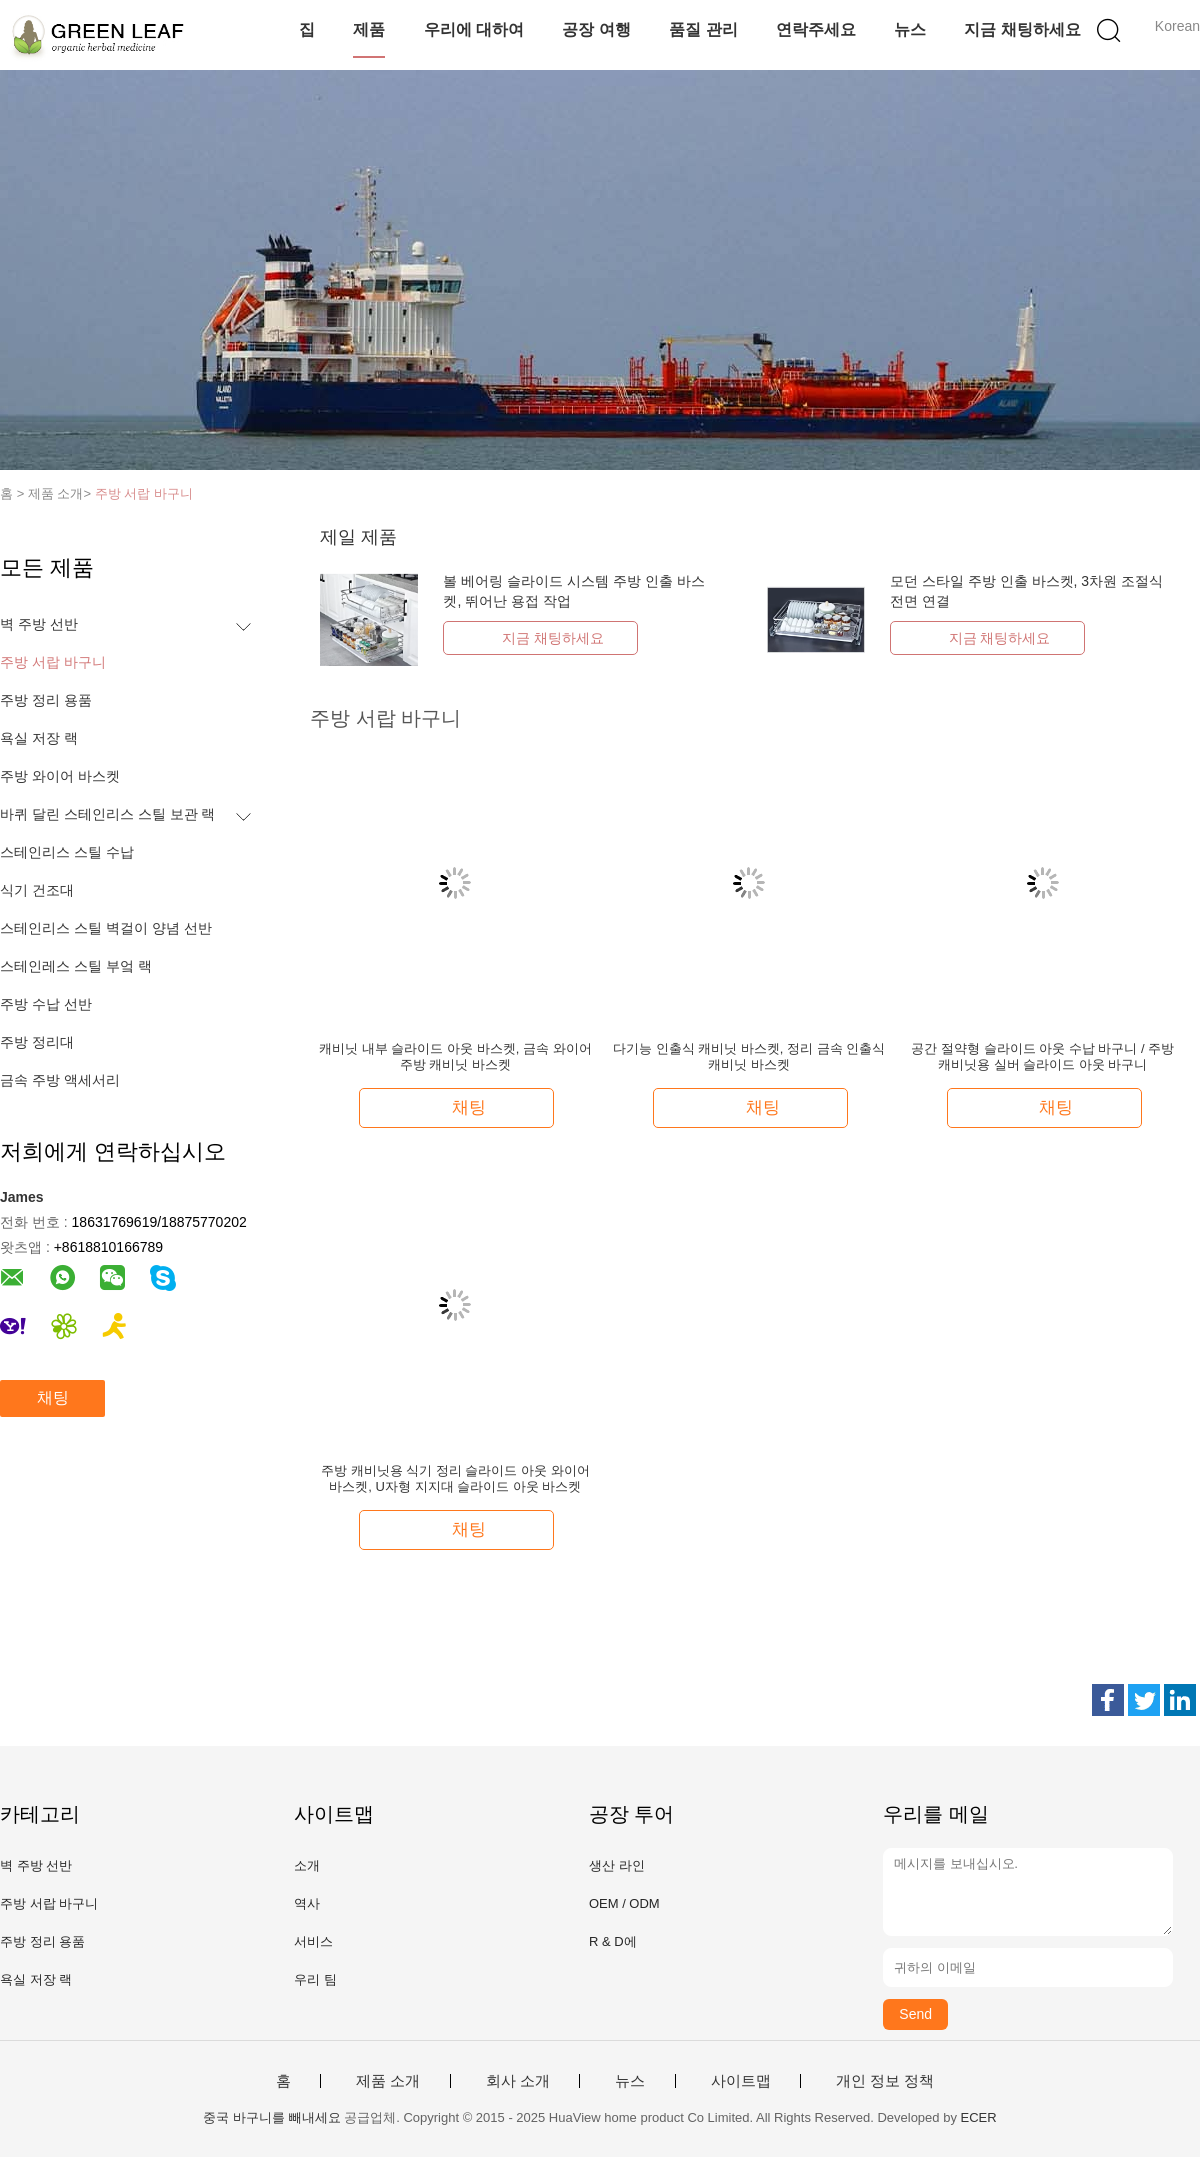  Describe the element at coordinates (613, 1941) in the screenshot. I see `R & D에` at that location.